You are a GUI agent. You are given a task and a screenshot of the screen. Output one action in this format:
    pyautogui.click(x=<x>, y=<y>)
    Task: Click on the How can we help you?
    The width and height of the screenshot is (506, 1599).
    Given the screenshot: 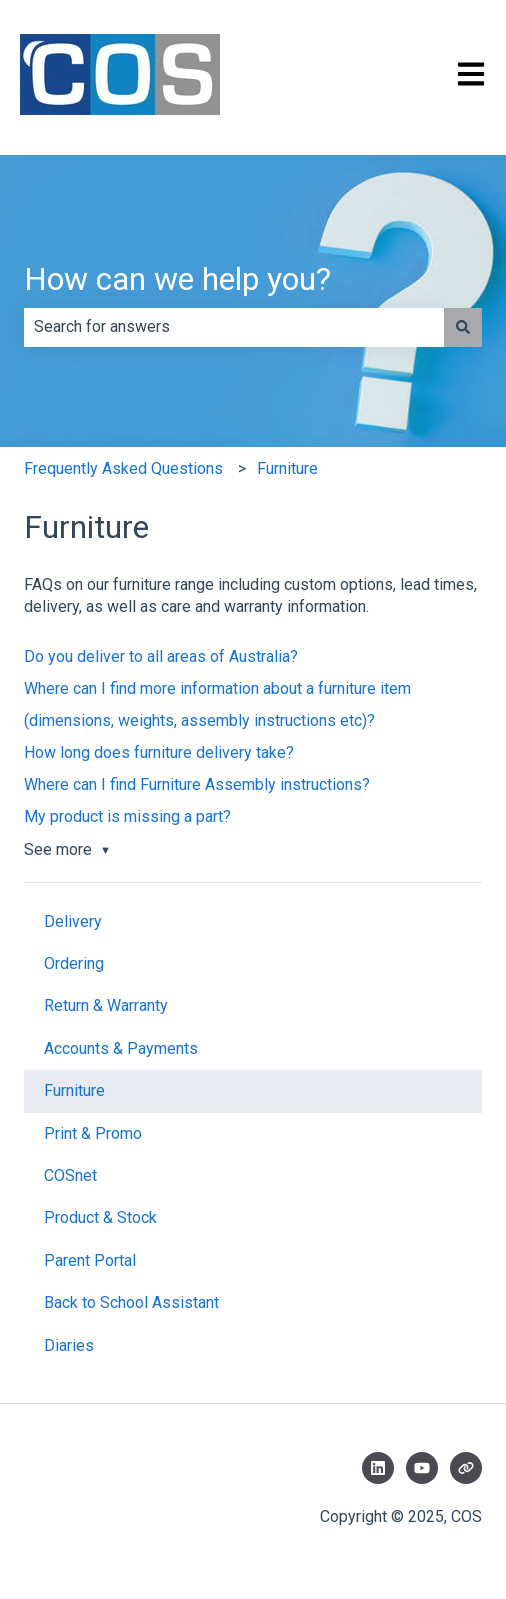 What is the action you would take?
    pyautogui.click(x=177, y=279)
    